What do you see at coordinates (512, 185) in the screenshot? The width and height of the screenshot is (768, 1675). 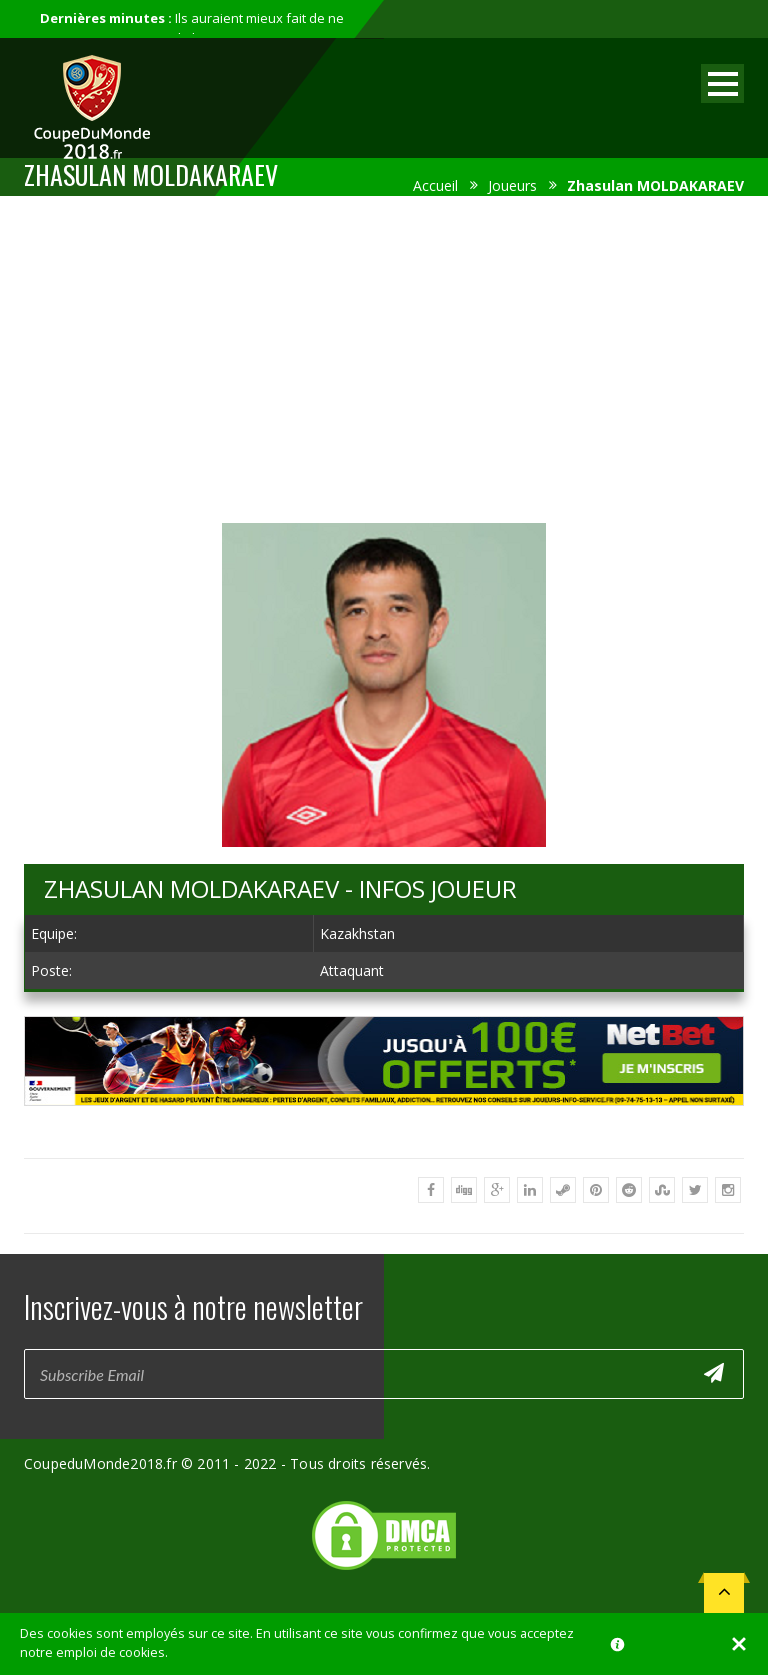 I see `Joueurs` at bounding box center [512, 185].